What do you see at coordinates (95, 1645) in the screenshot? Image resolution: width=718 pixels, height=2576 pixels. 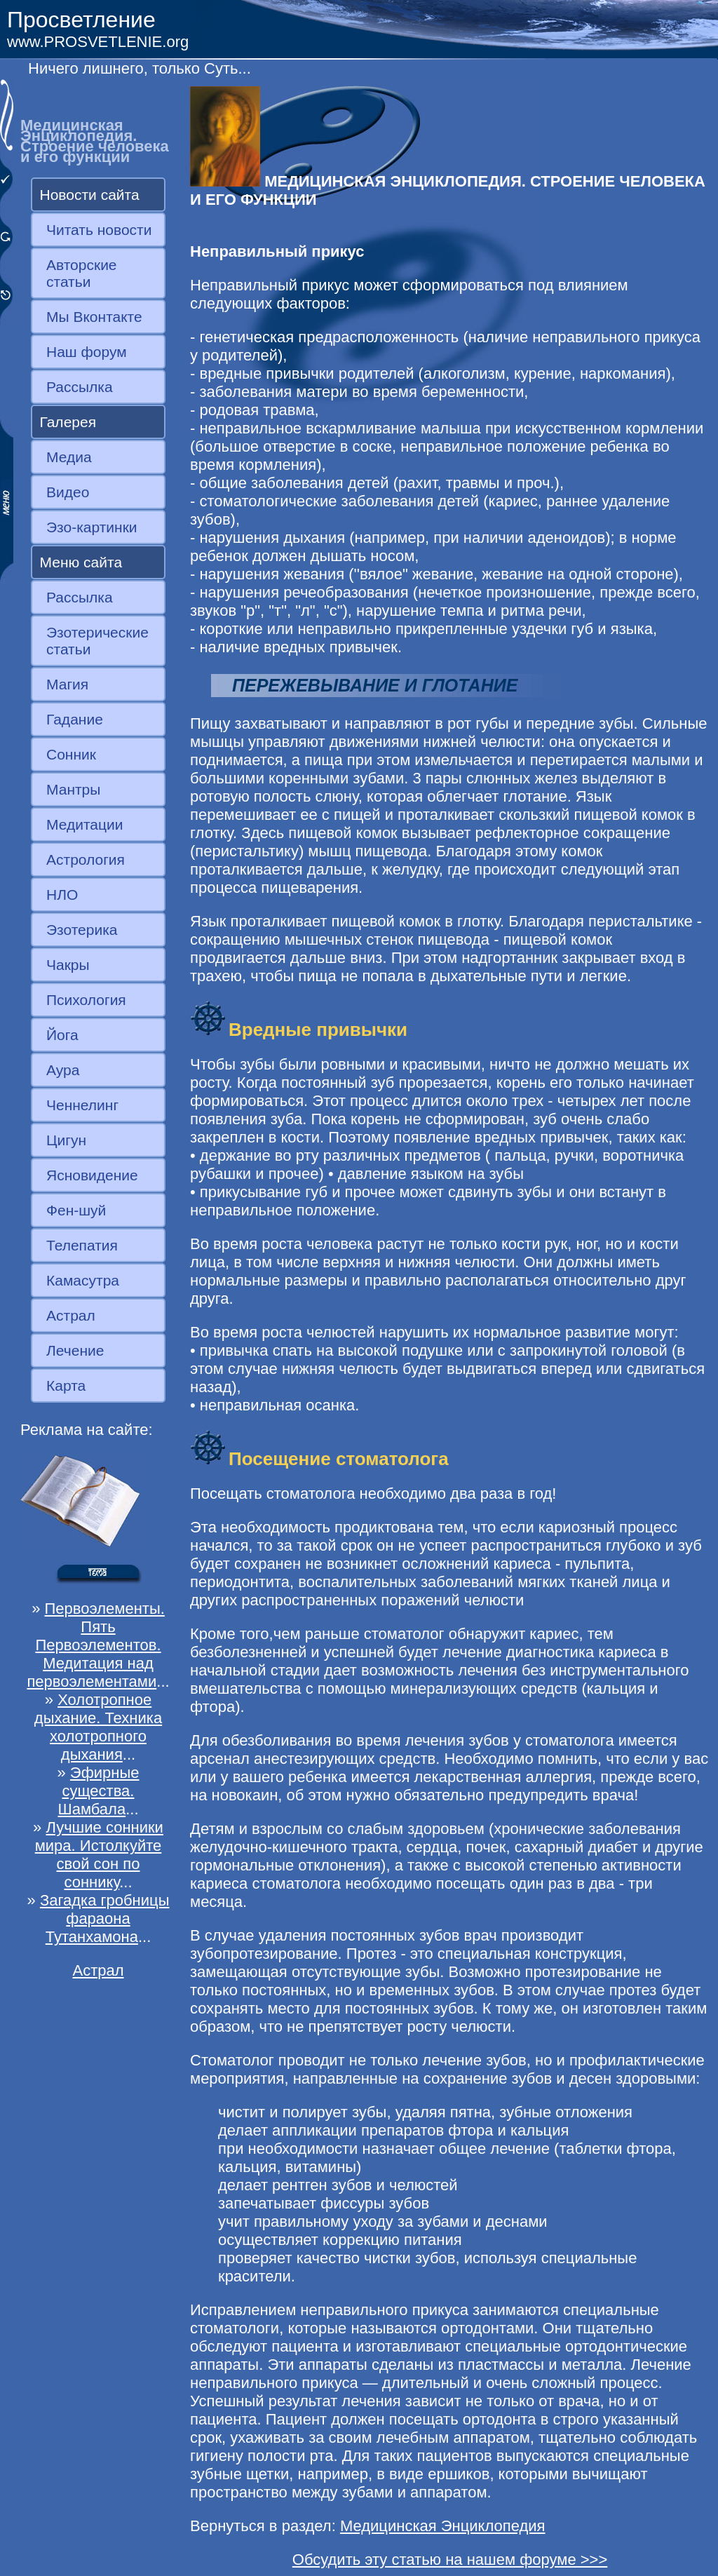 I see `Первоэлементы. Пять Первоэлементов. Медитация над первоэлементами` at bounding box center [95, 1645].